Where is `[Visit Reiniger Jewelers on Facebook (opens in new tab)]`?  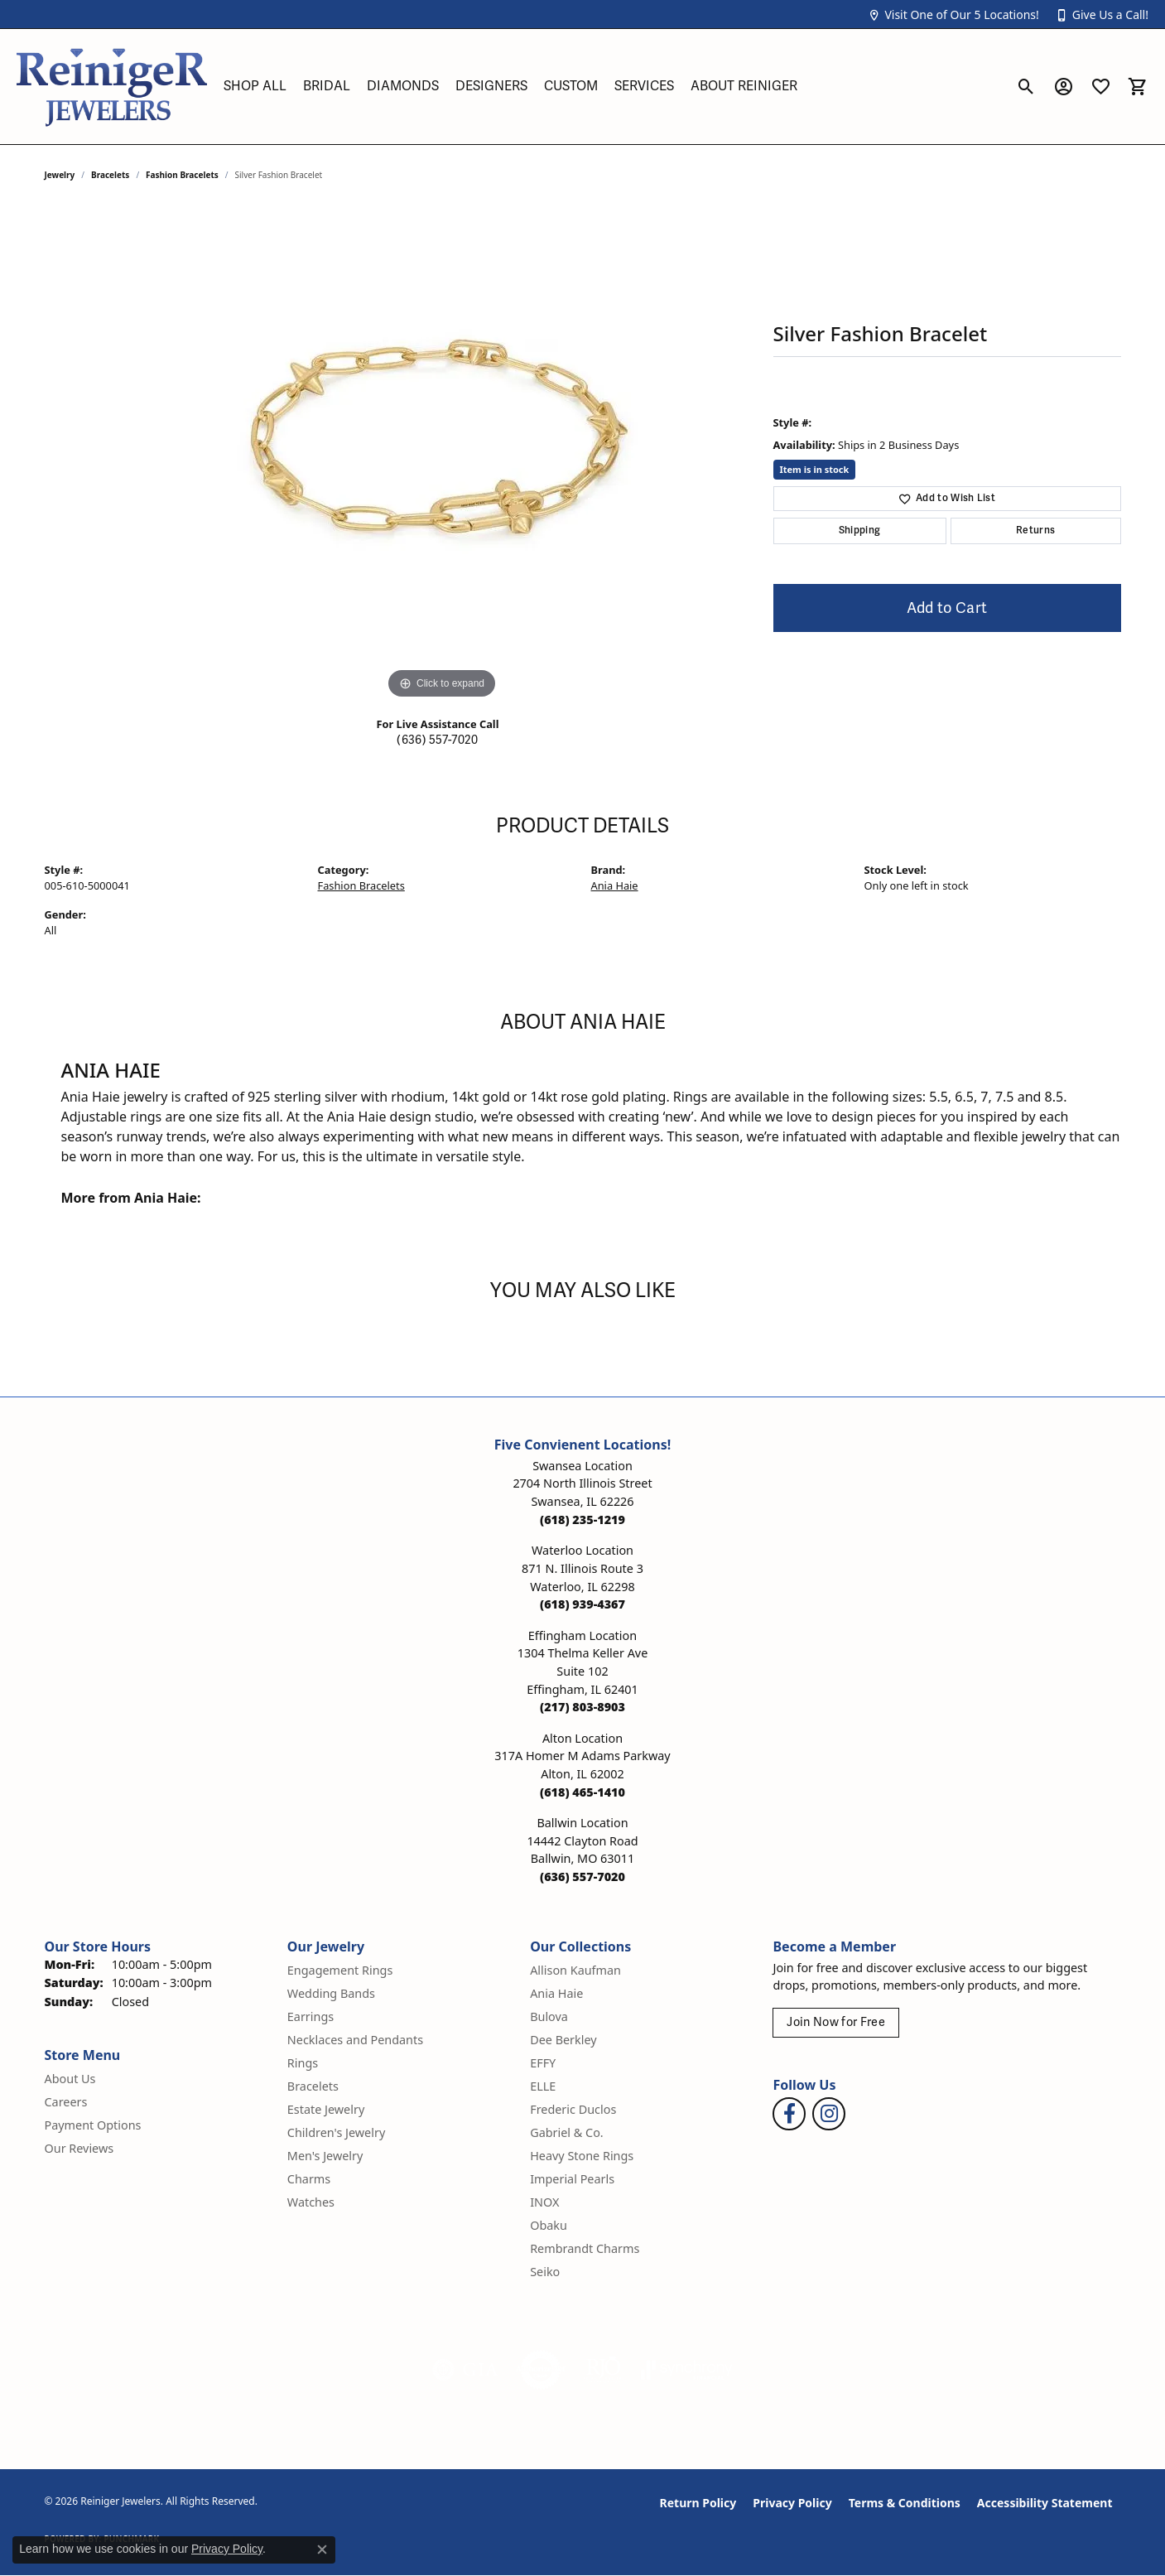 [Visit Reiniger Jewelers on Facebook (opens in new tab)] is located at coordinates (789, 2113).